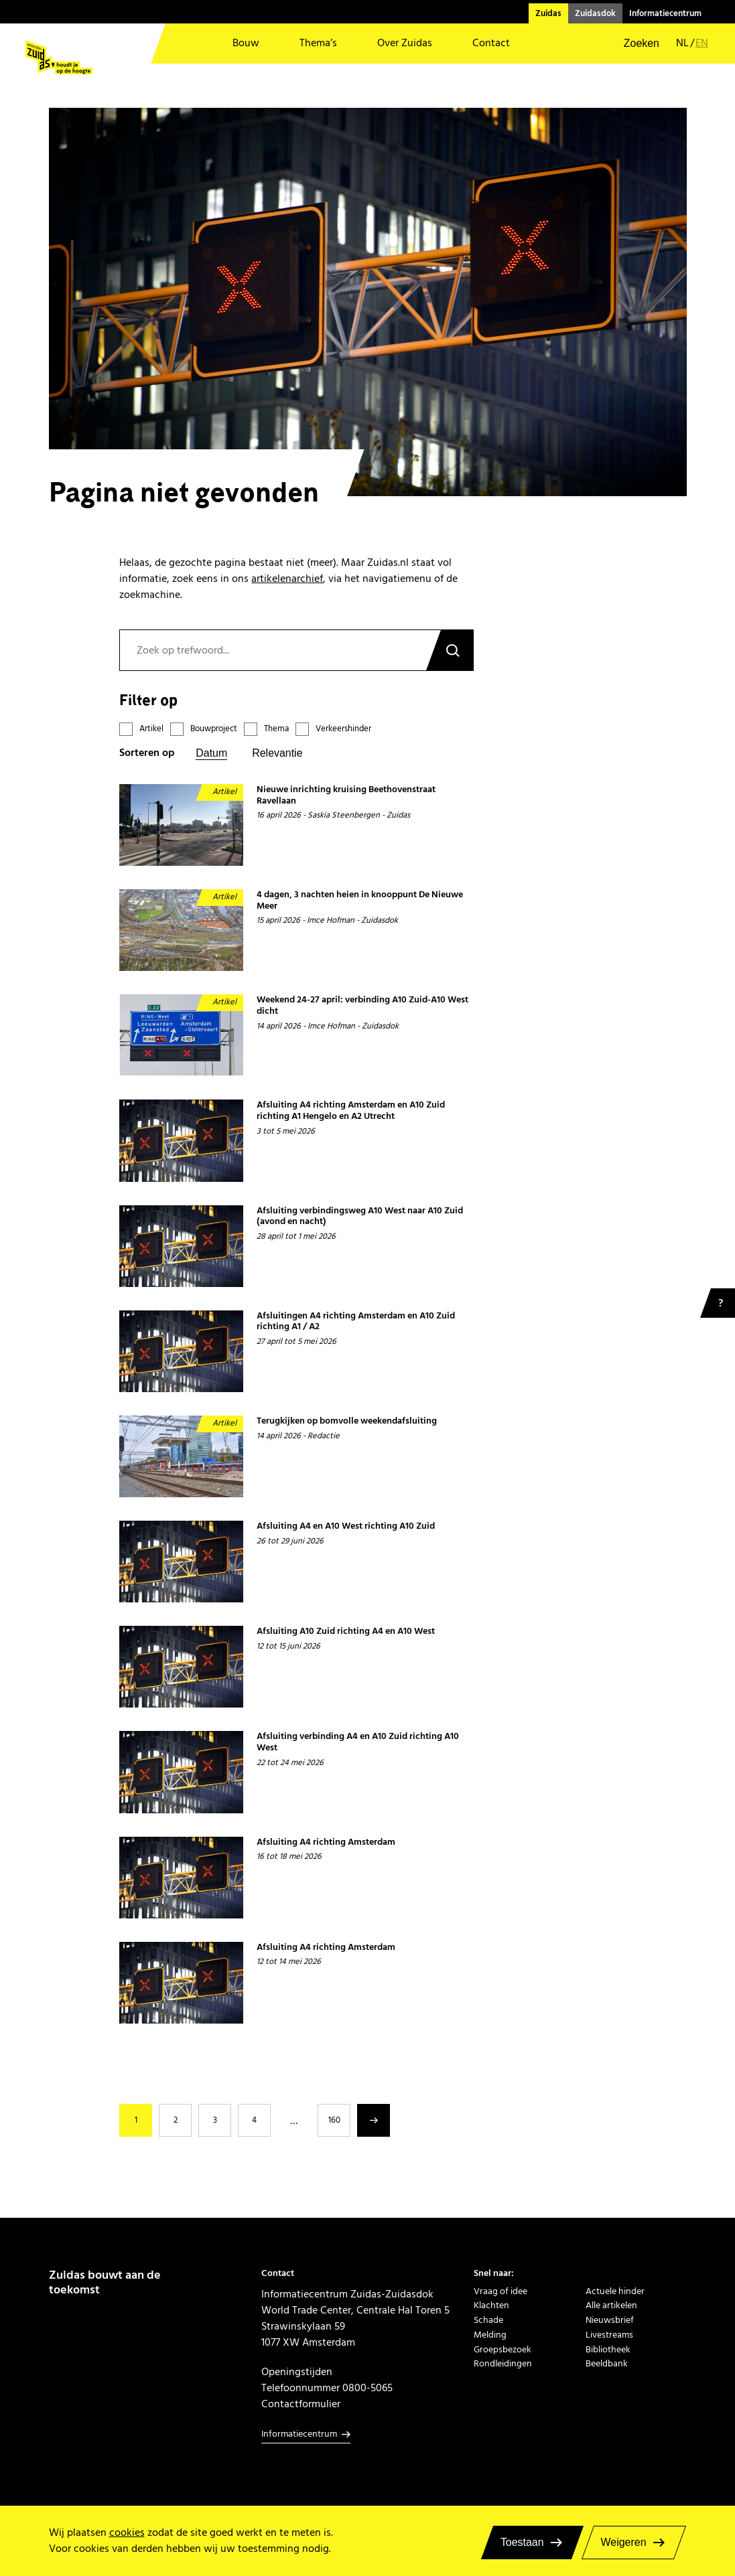 The height and width of the screenshot is (2576, 735). What do you see at coordinates (360, 900) in the screenshot?
I see `4 dagen, 3 nachten heien in knooppunt De Nieuwe Meer` at bounding box center [360, 900].